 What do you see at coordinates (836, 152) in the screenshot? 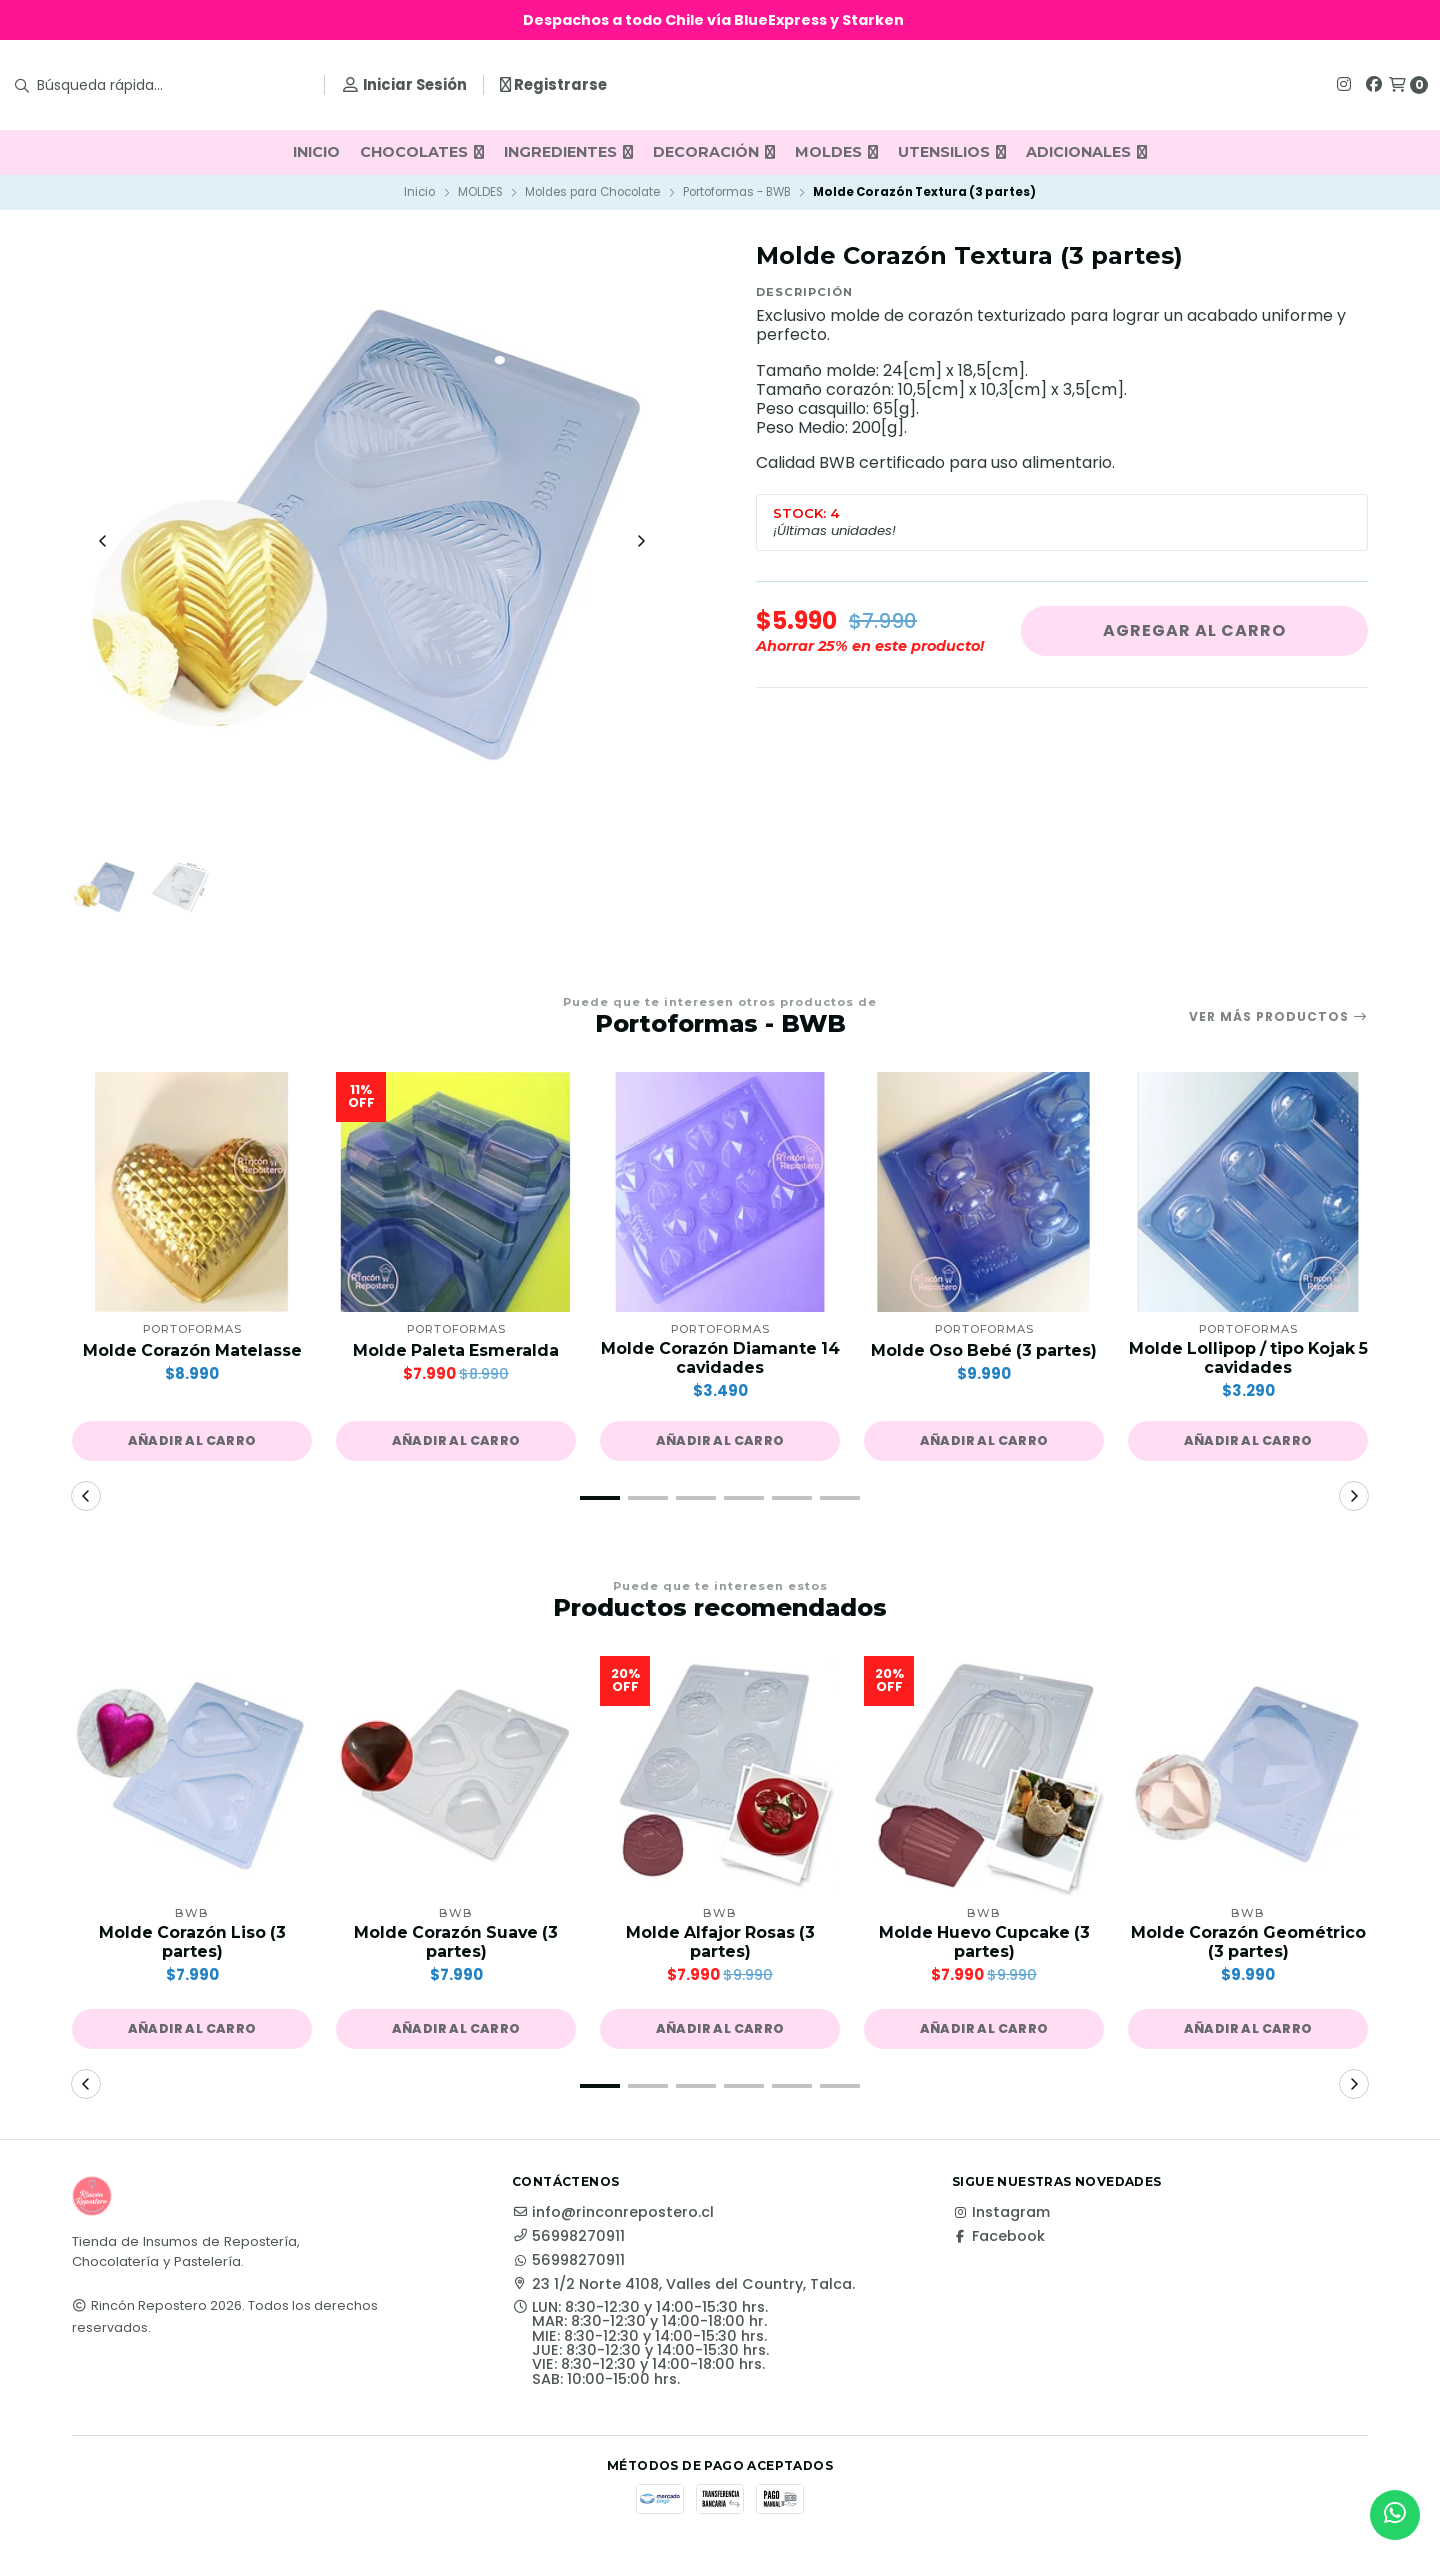
I see `MOLDES` at bounding box center [836, 152].